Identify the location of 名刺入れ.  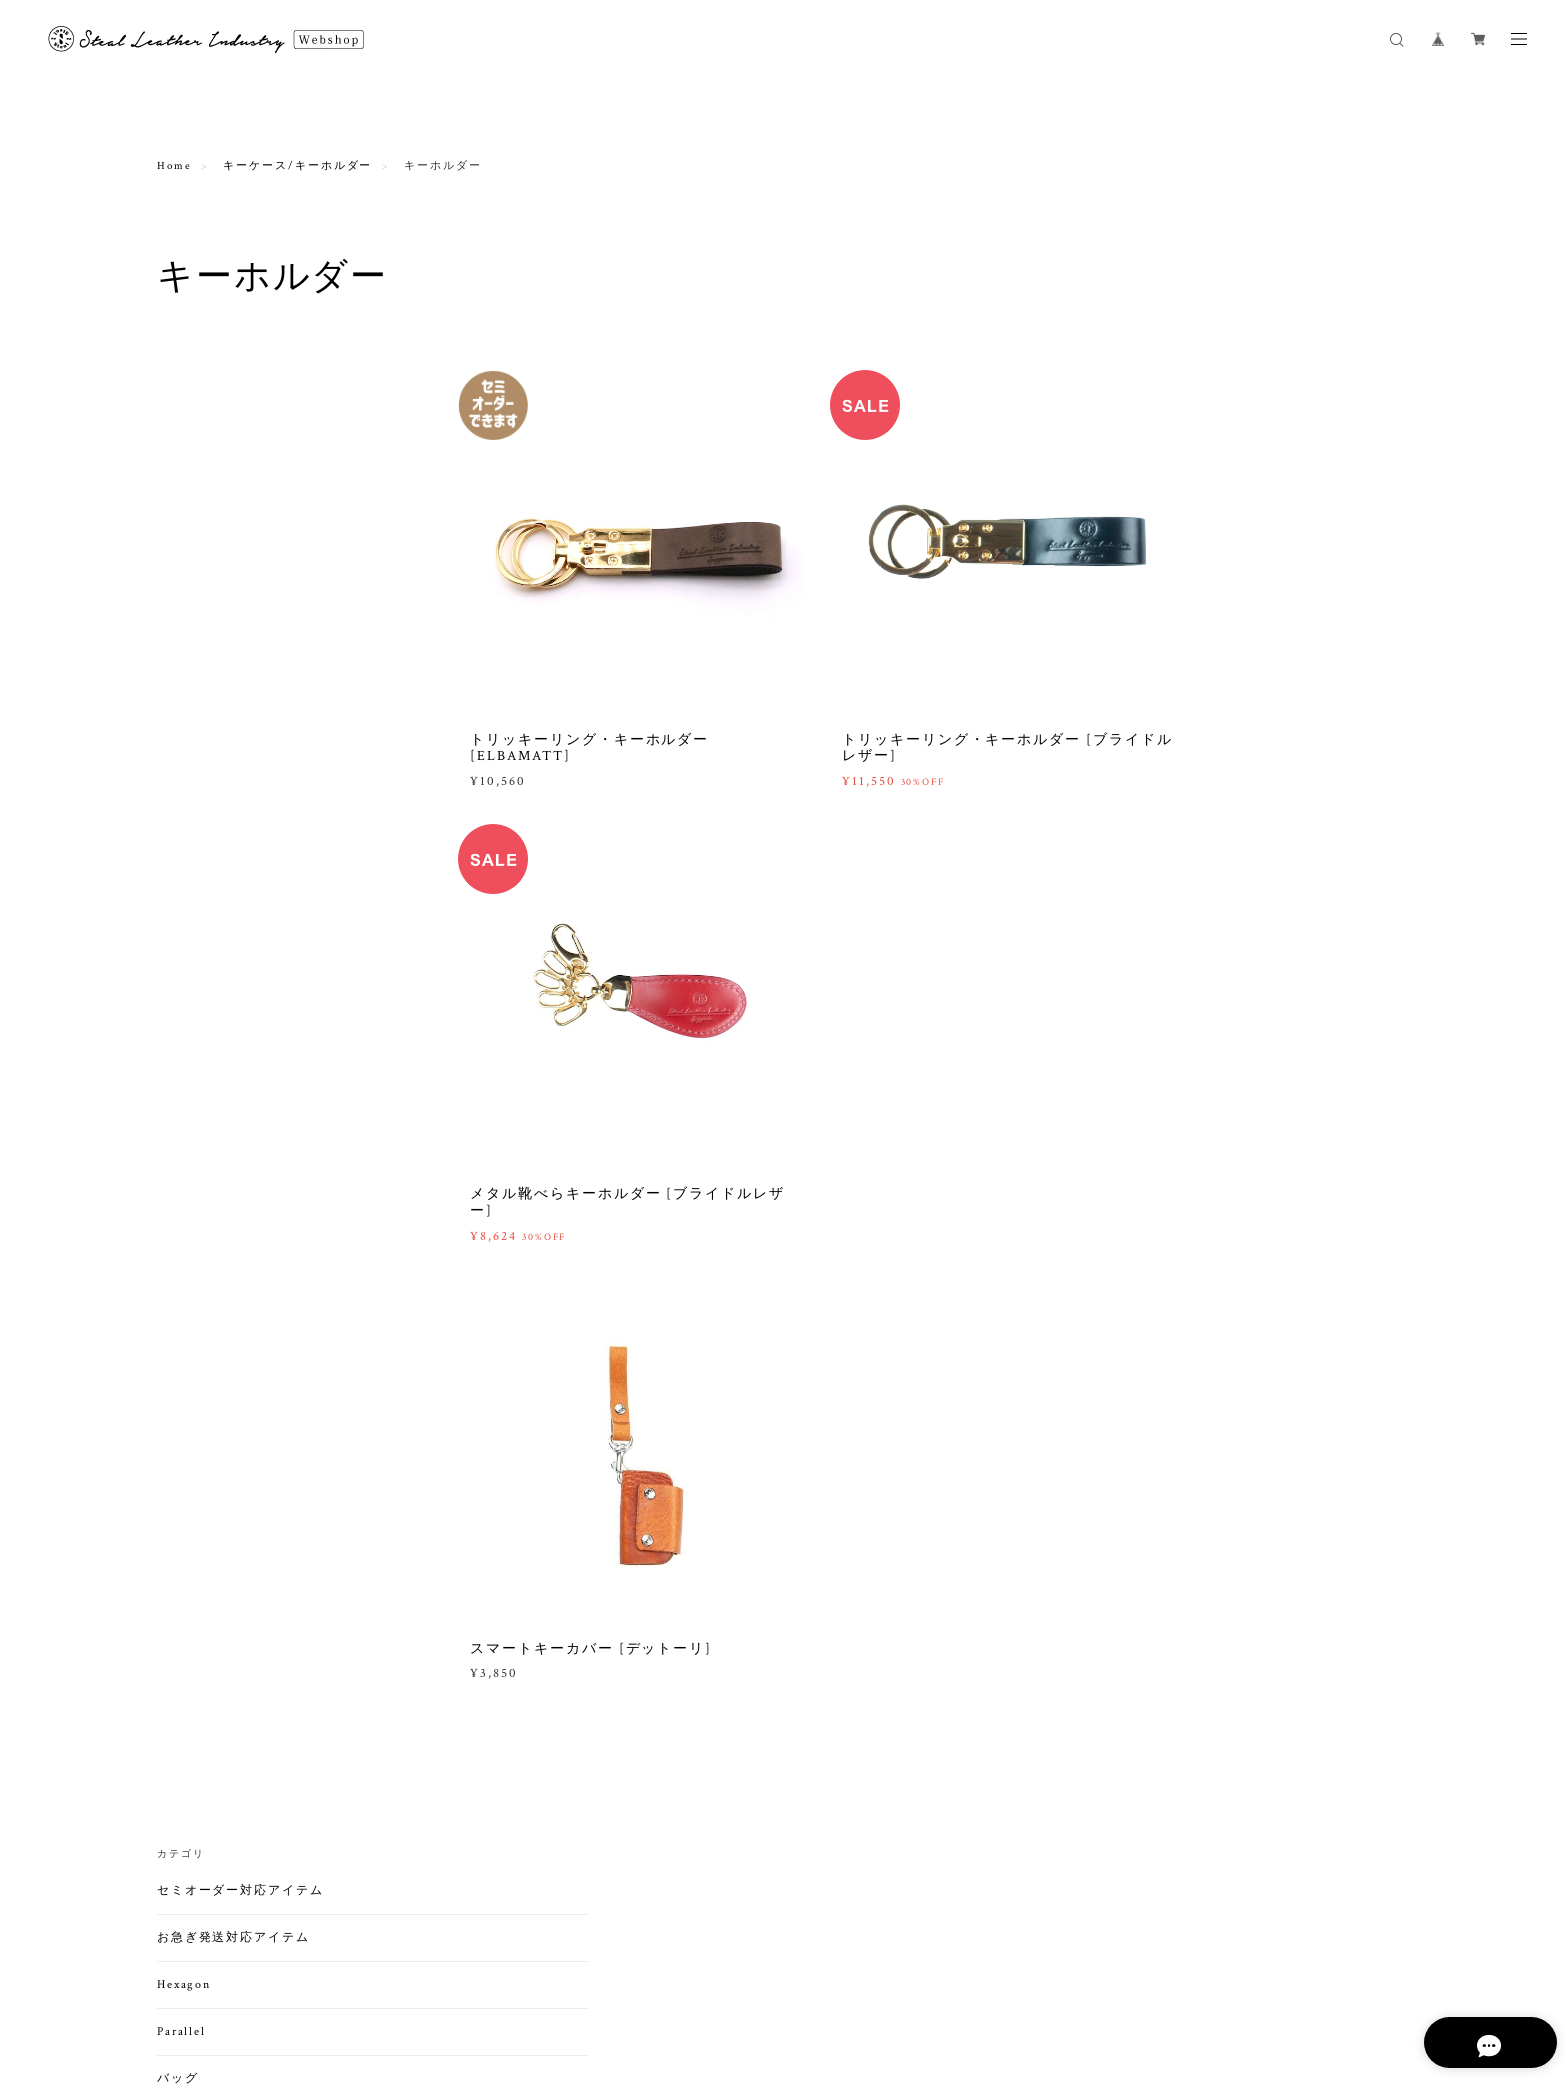
(196, 1071).